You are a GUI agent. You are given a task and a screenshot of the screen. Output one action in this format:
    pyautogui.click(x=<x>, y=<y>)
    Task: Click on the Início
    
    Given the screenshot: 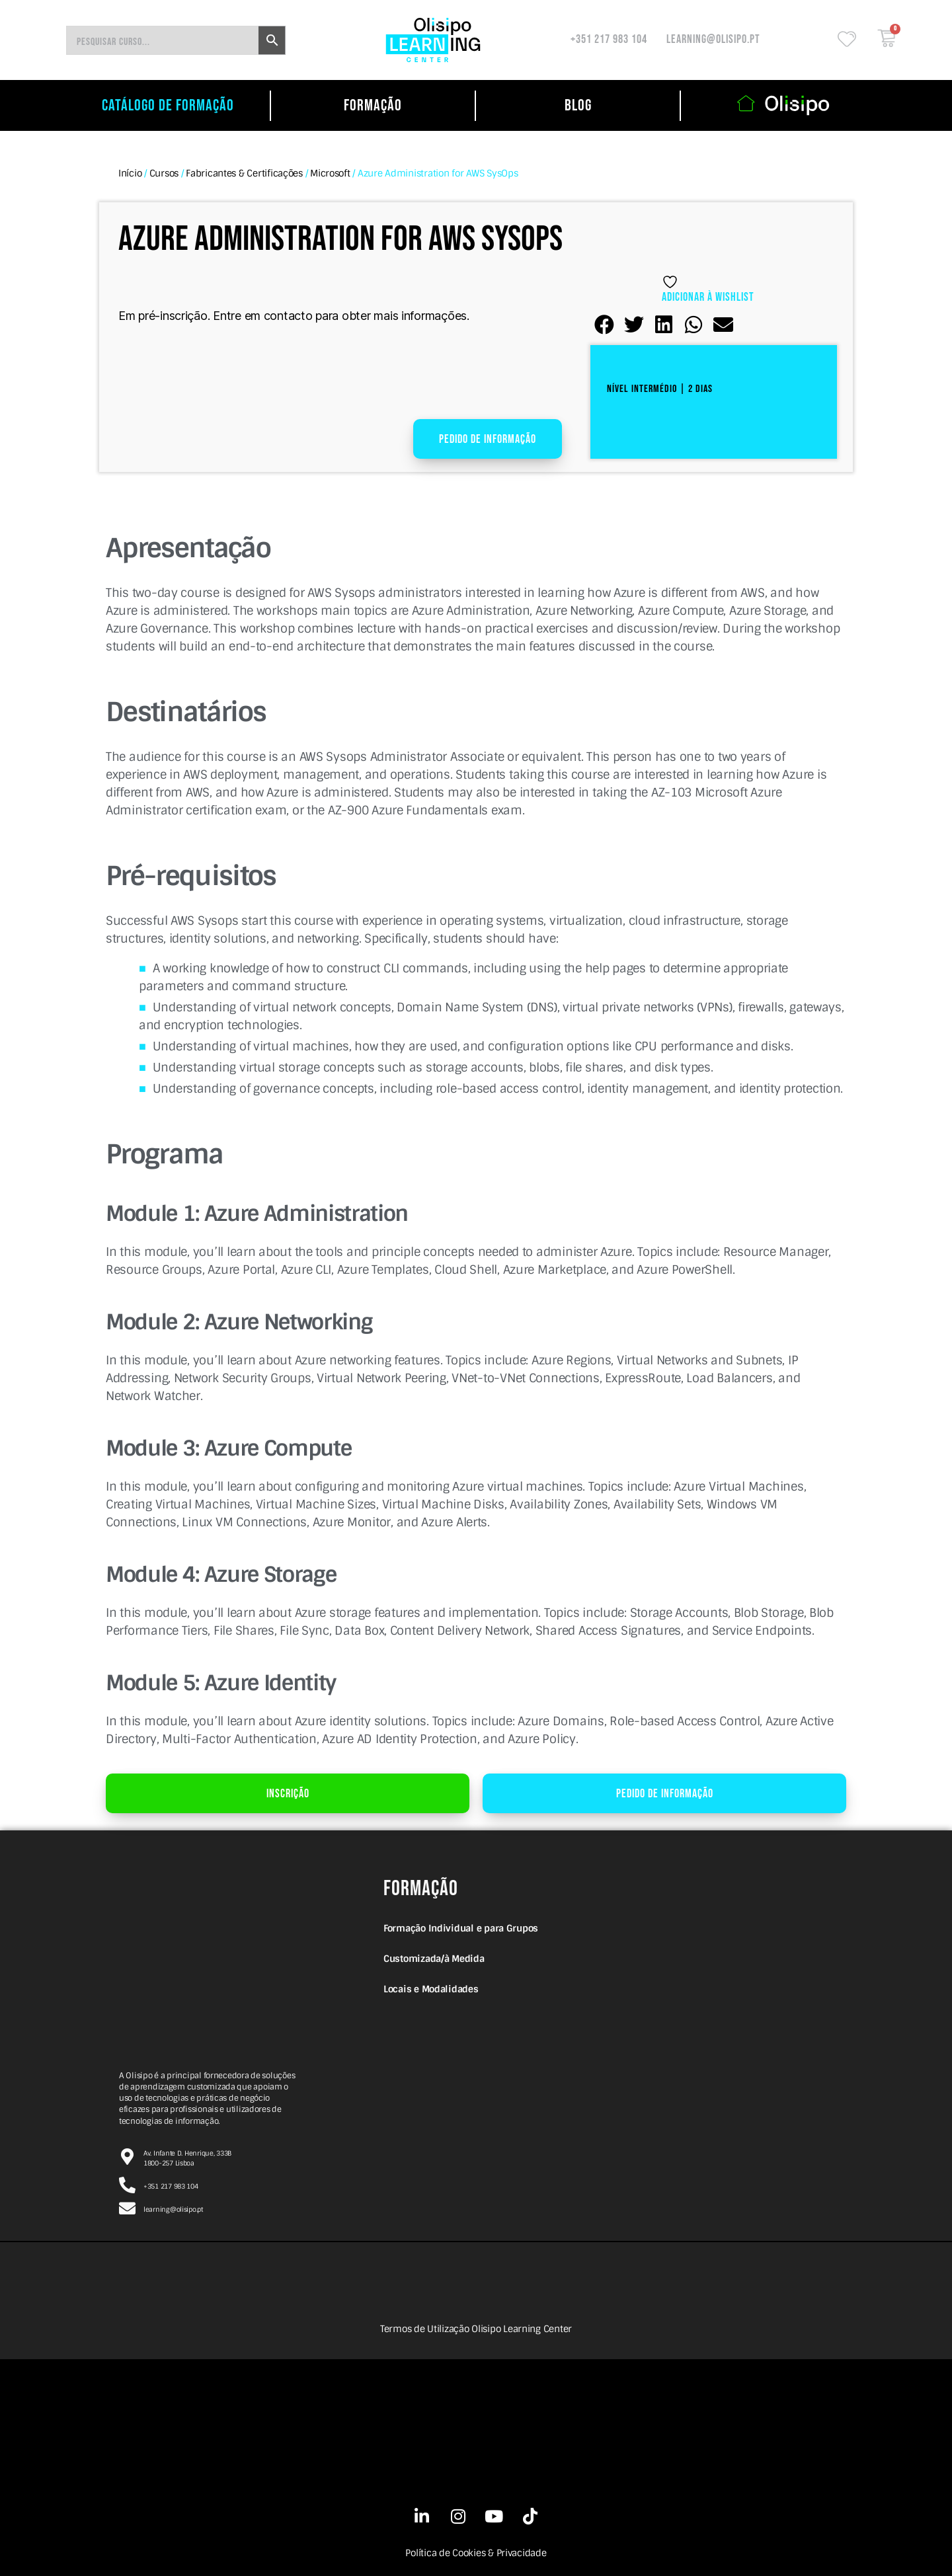 What is the action you would take?
    pyautogui.click(x=129, y=173)
    